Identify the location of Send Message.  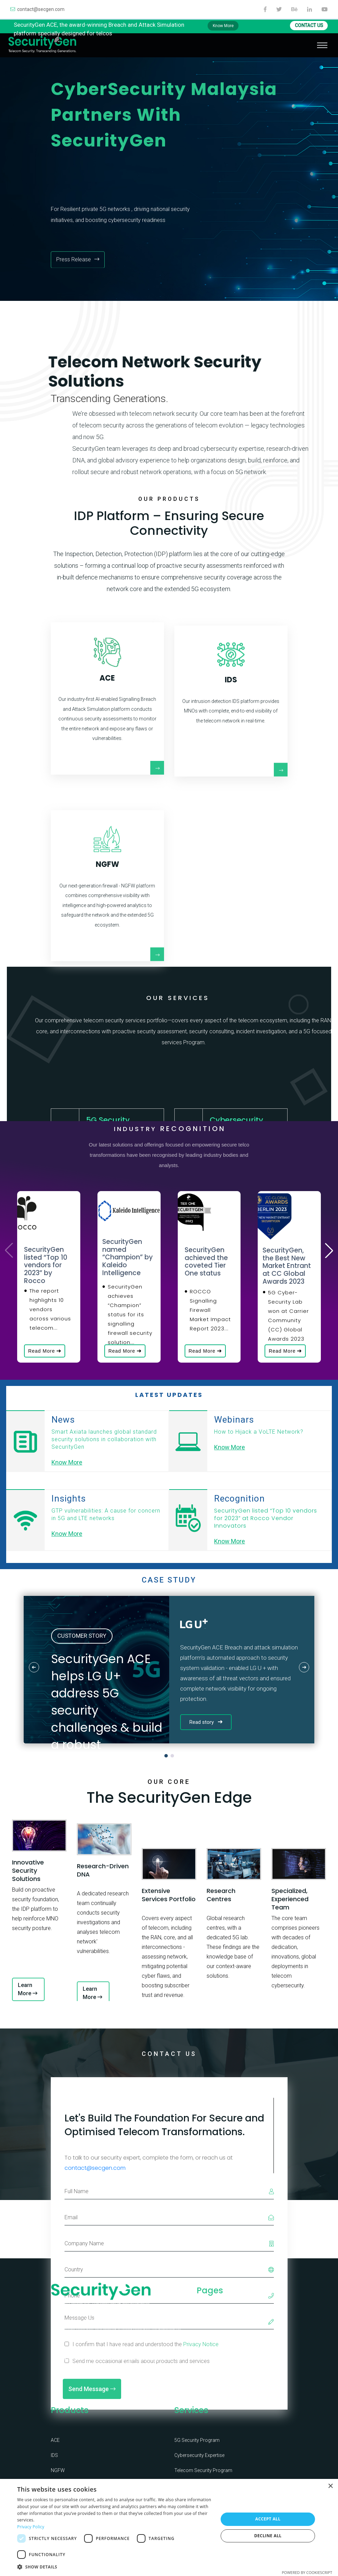
(92, 2399).